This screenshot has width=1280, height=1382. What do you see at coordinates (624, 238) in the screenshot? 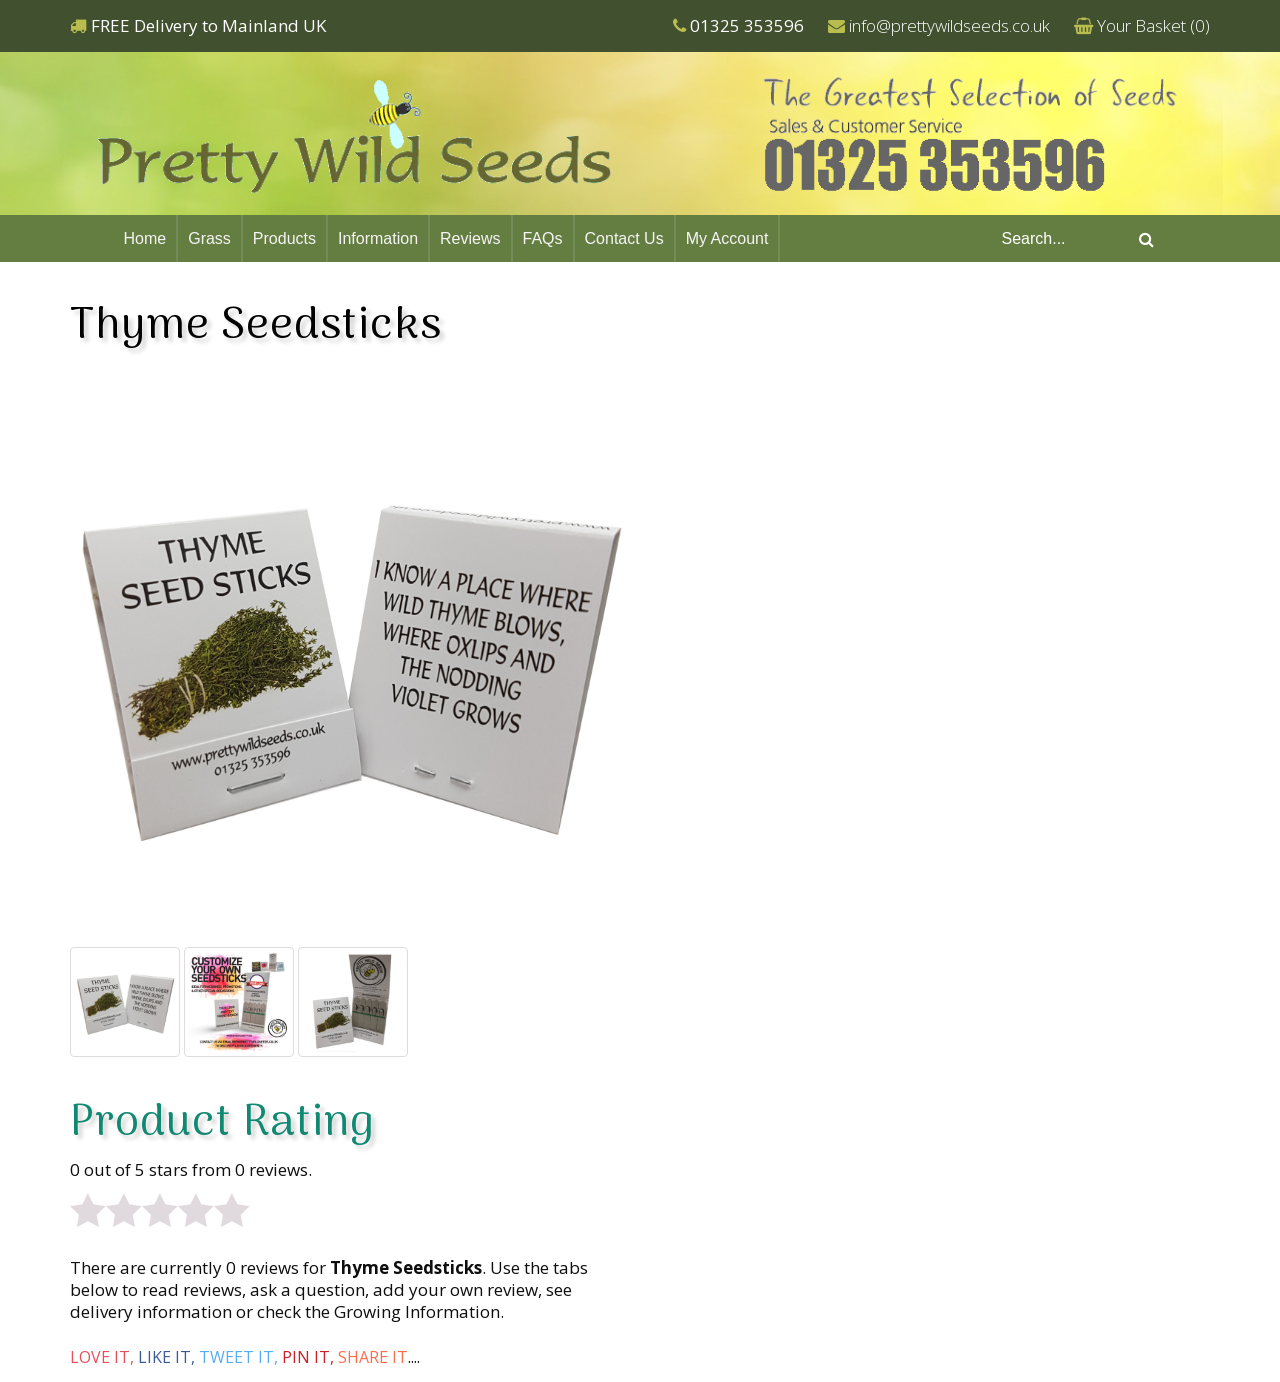
I see `Contact Us` at bounding box center [624, 238].